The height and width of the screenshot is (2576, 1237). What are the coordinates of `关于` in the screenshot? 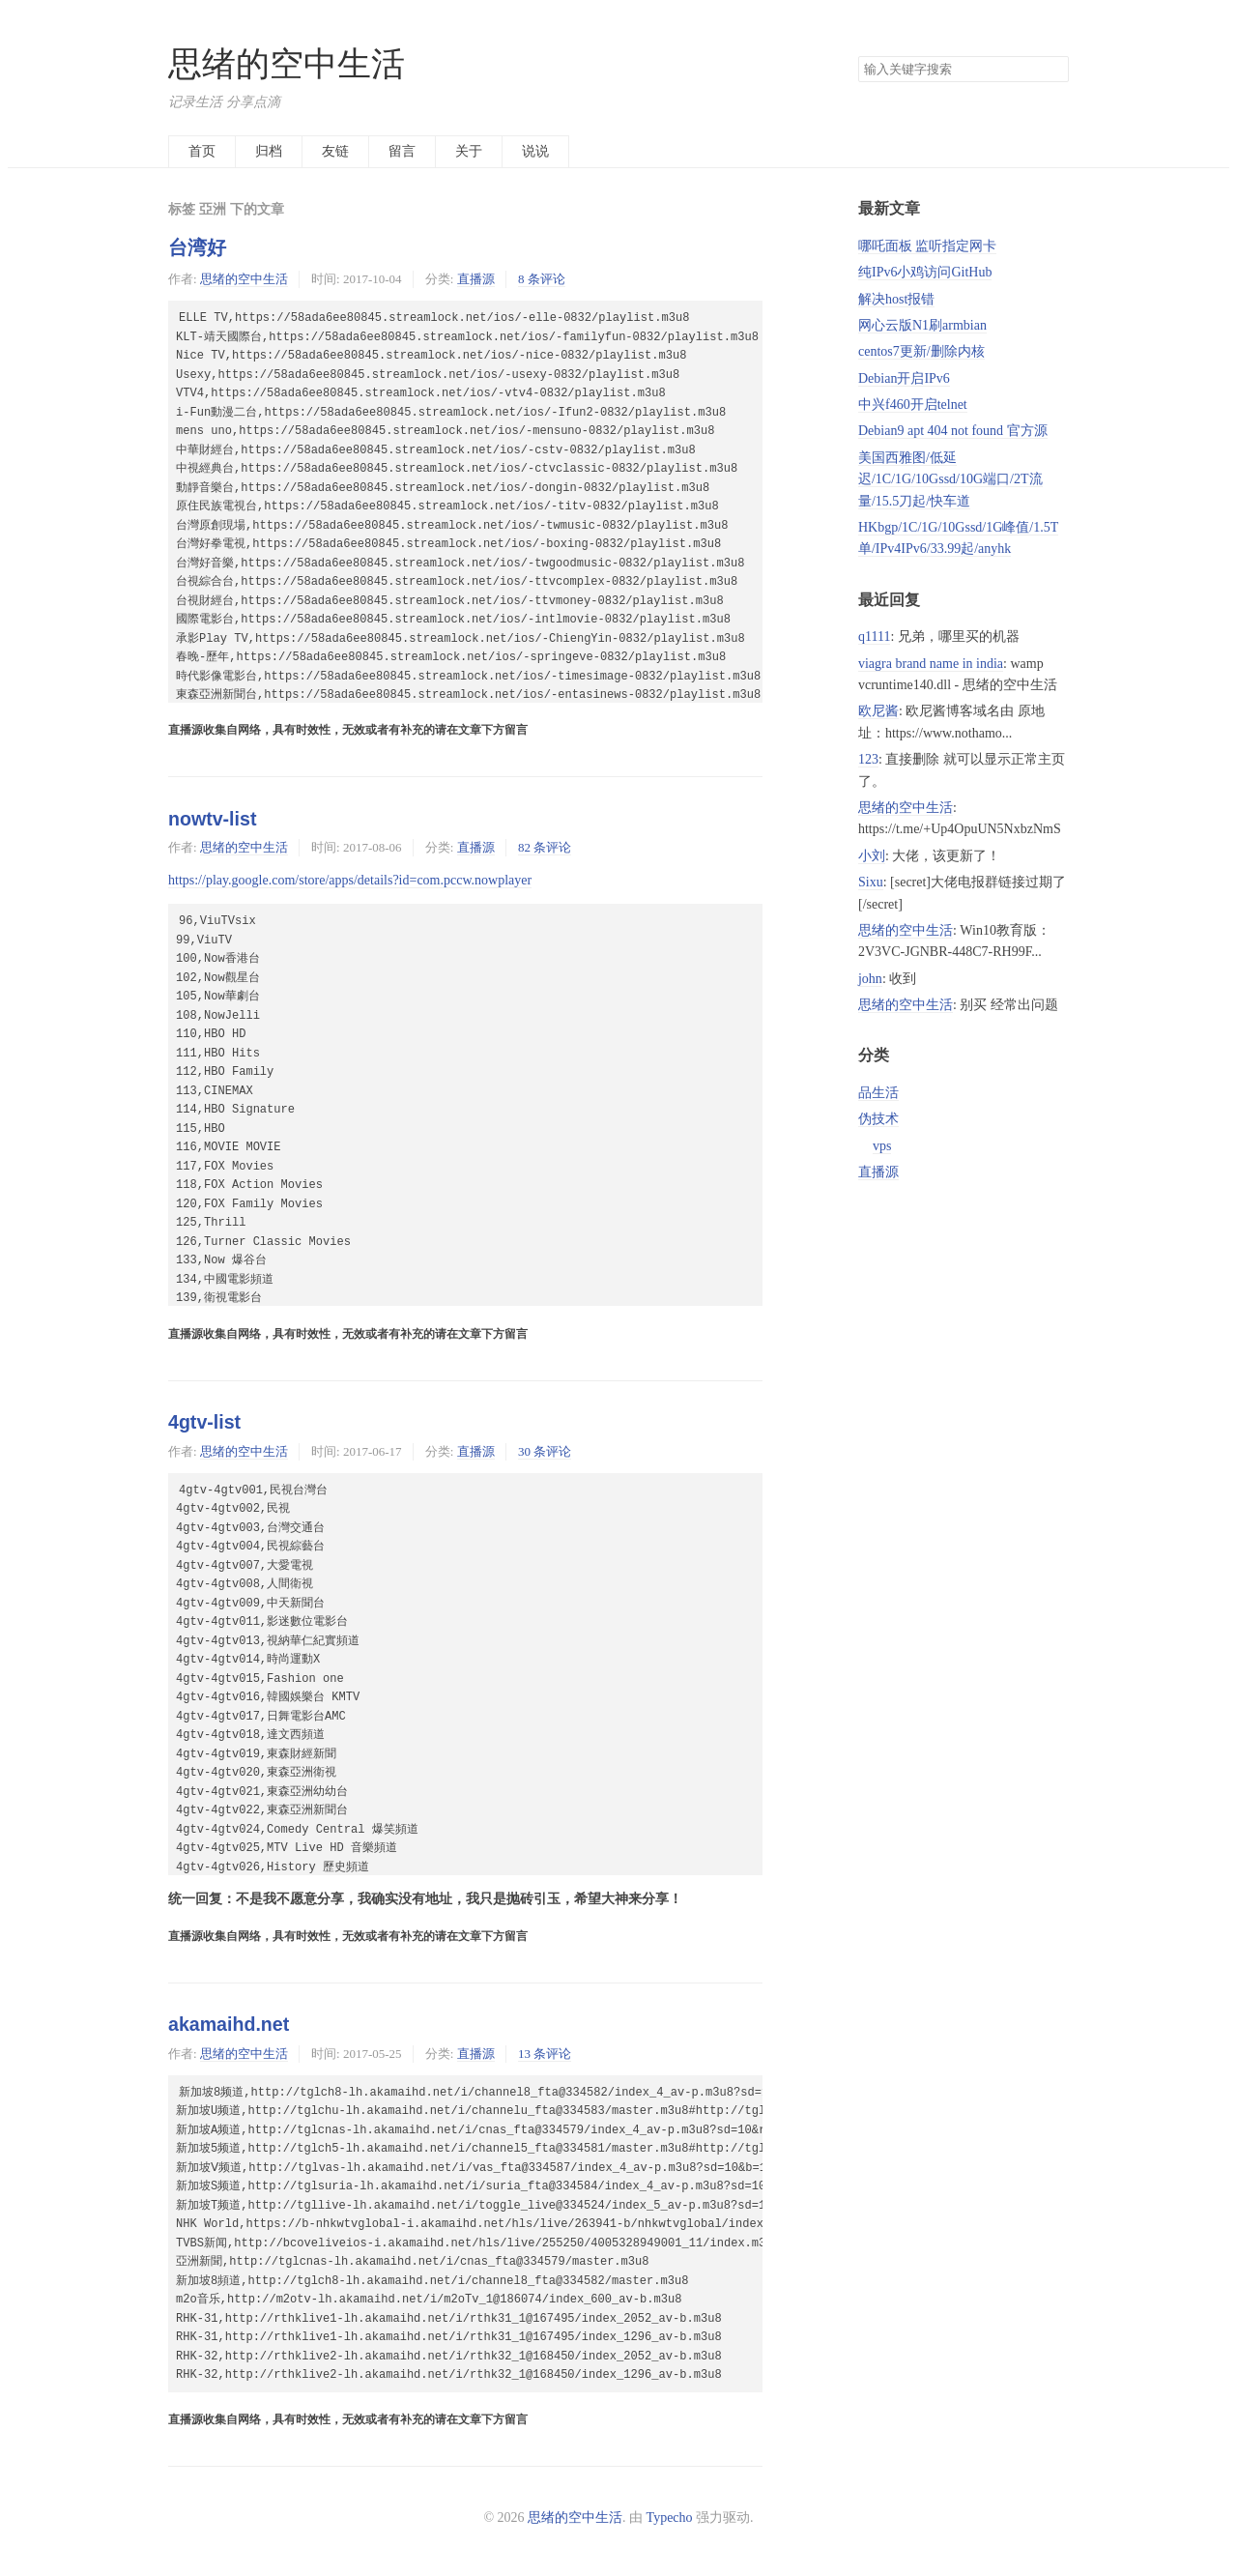 It's located at (468, 151).